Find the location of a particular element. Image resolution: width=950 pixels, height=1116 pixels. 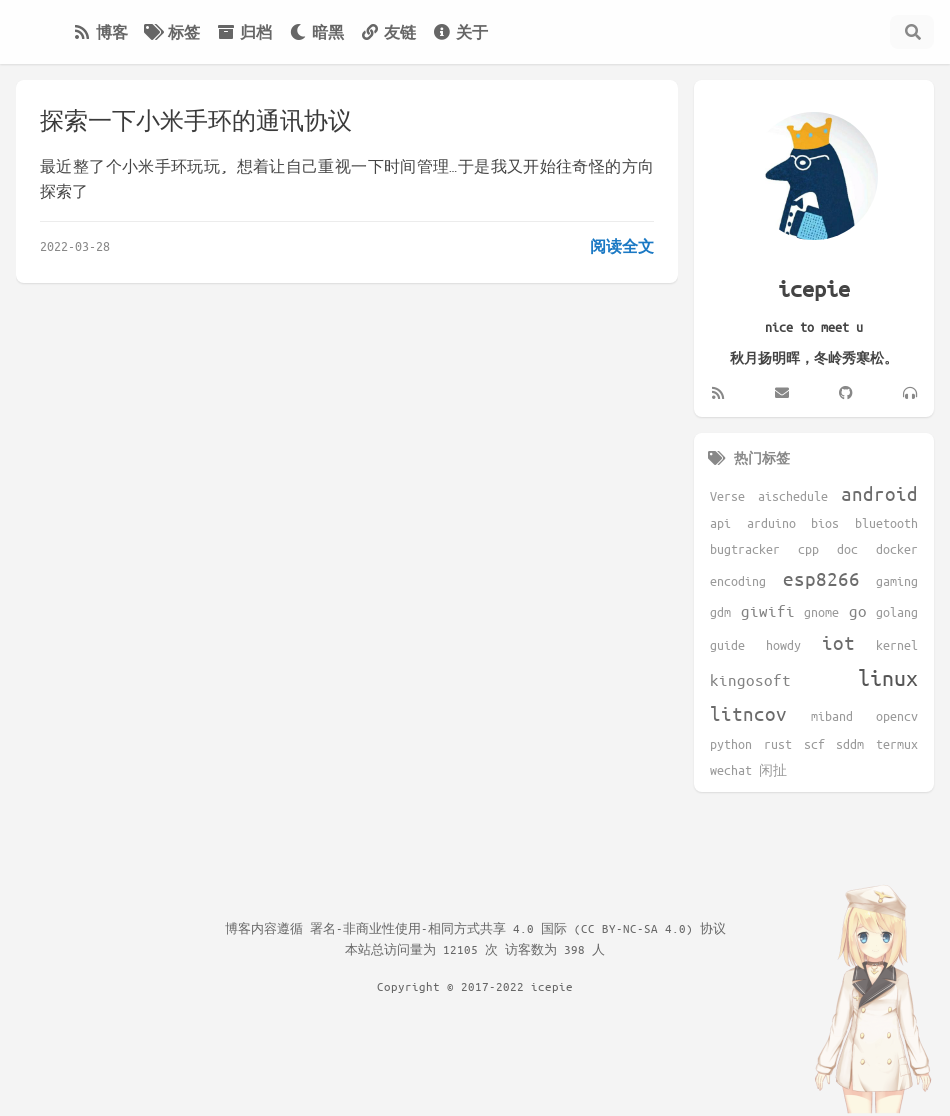

giwifi is located at coordinates (768, 610).